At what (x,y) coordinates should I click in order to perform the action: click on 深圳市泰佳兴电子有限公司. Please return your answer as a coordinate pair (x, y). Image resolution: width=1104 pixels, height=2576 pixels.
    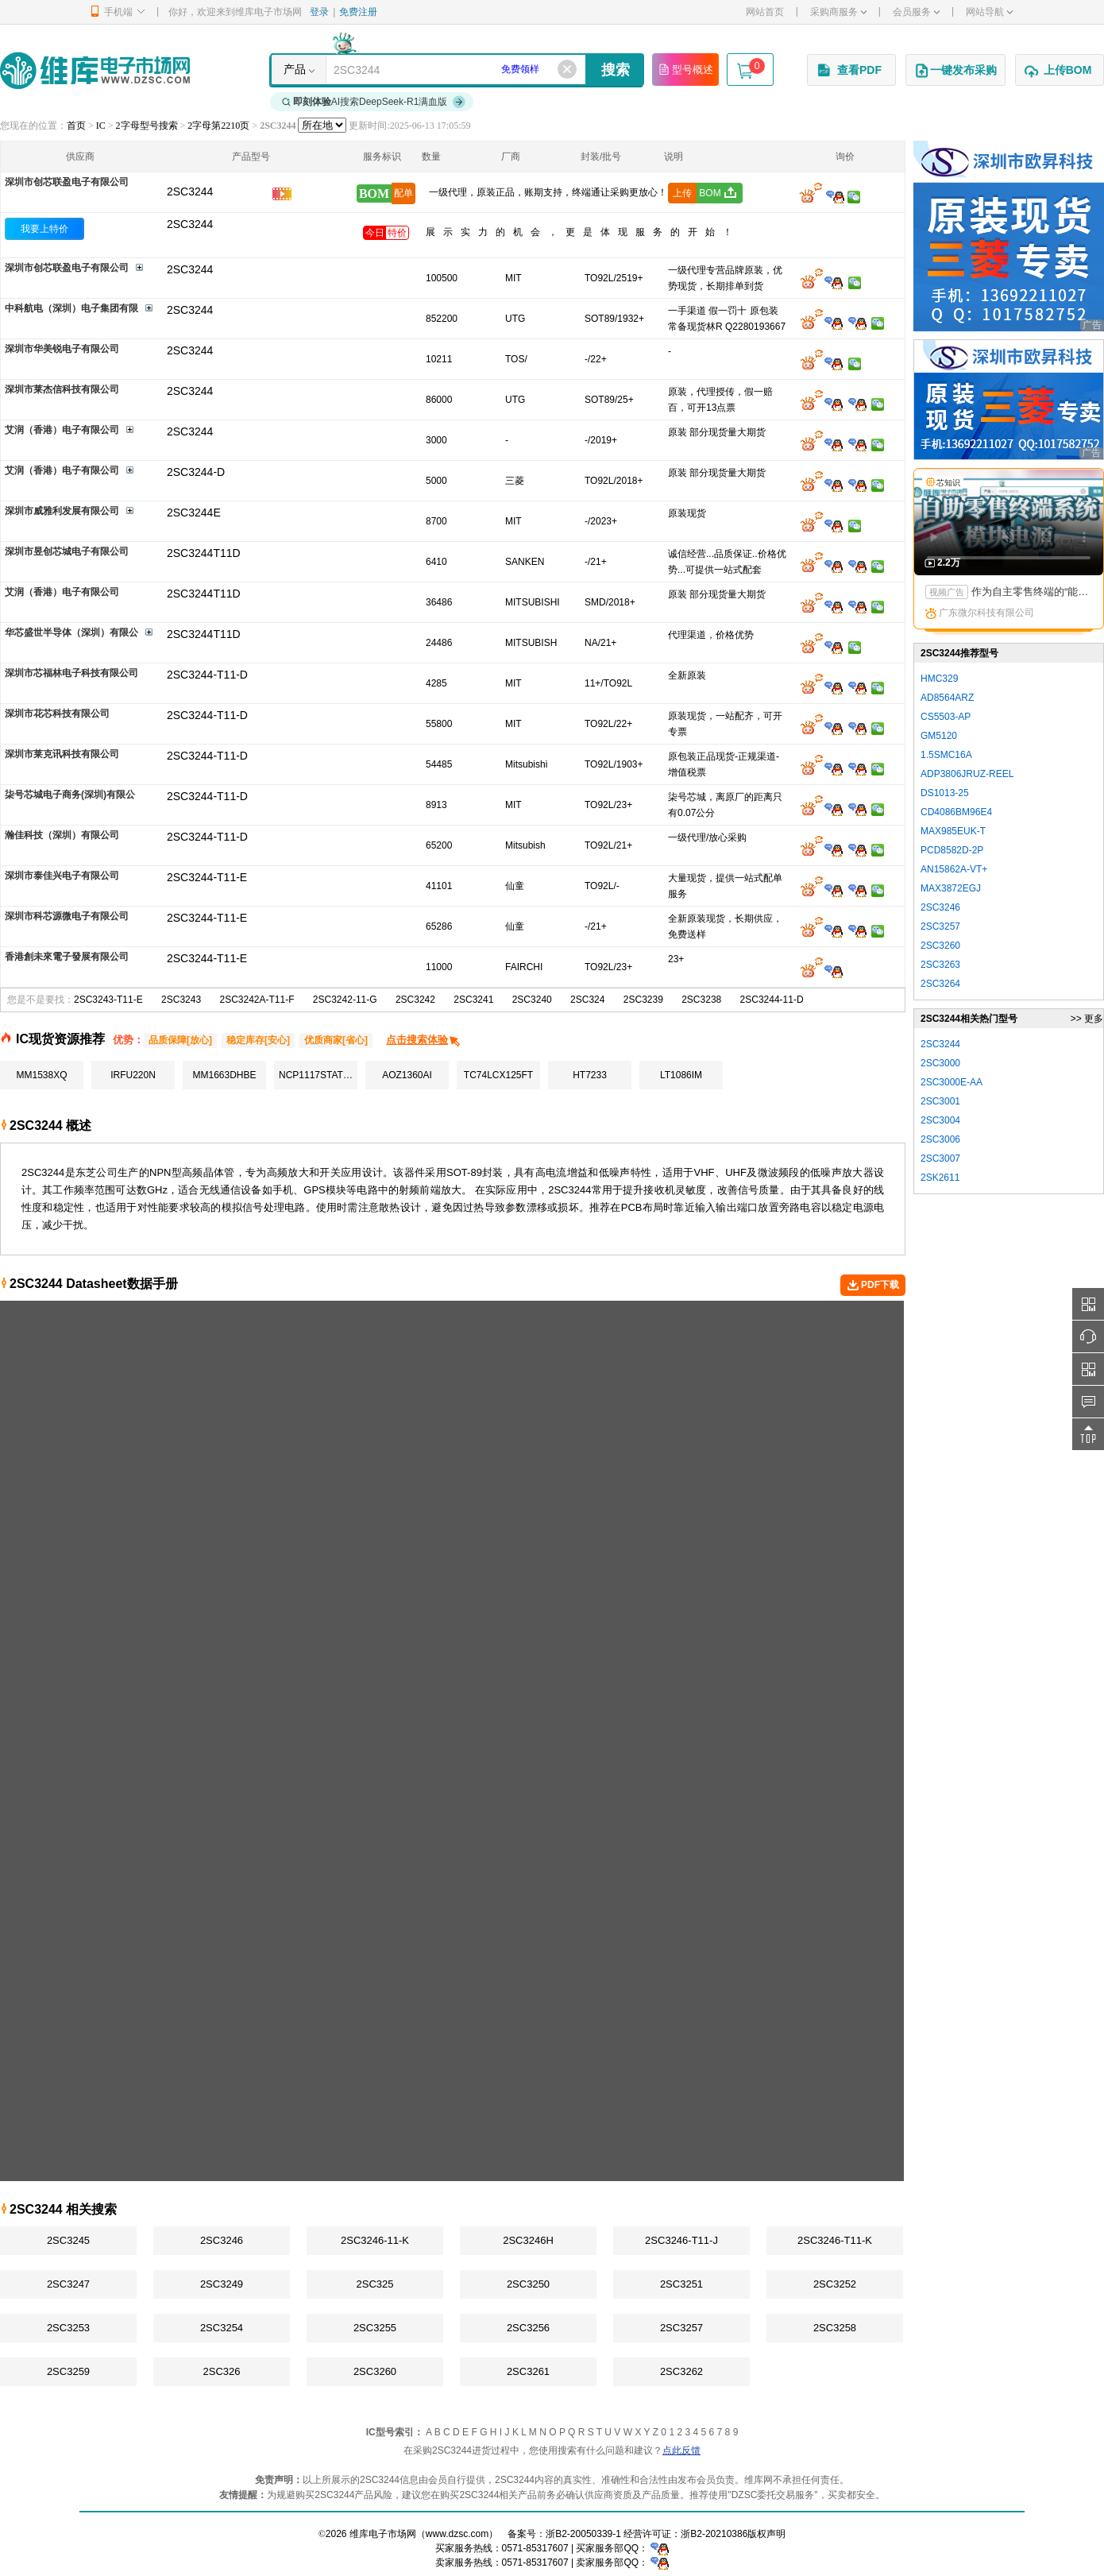
    Looking at the image, I should click on (62, 875).